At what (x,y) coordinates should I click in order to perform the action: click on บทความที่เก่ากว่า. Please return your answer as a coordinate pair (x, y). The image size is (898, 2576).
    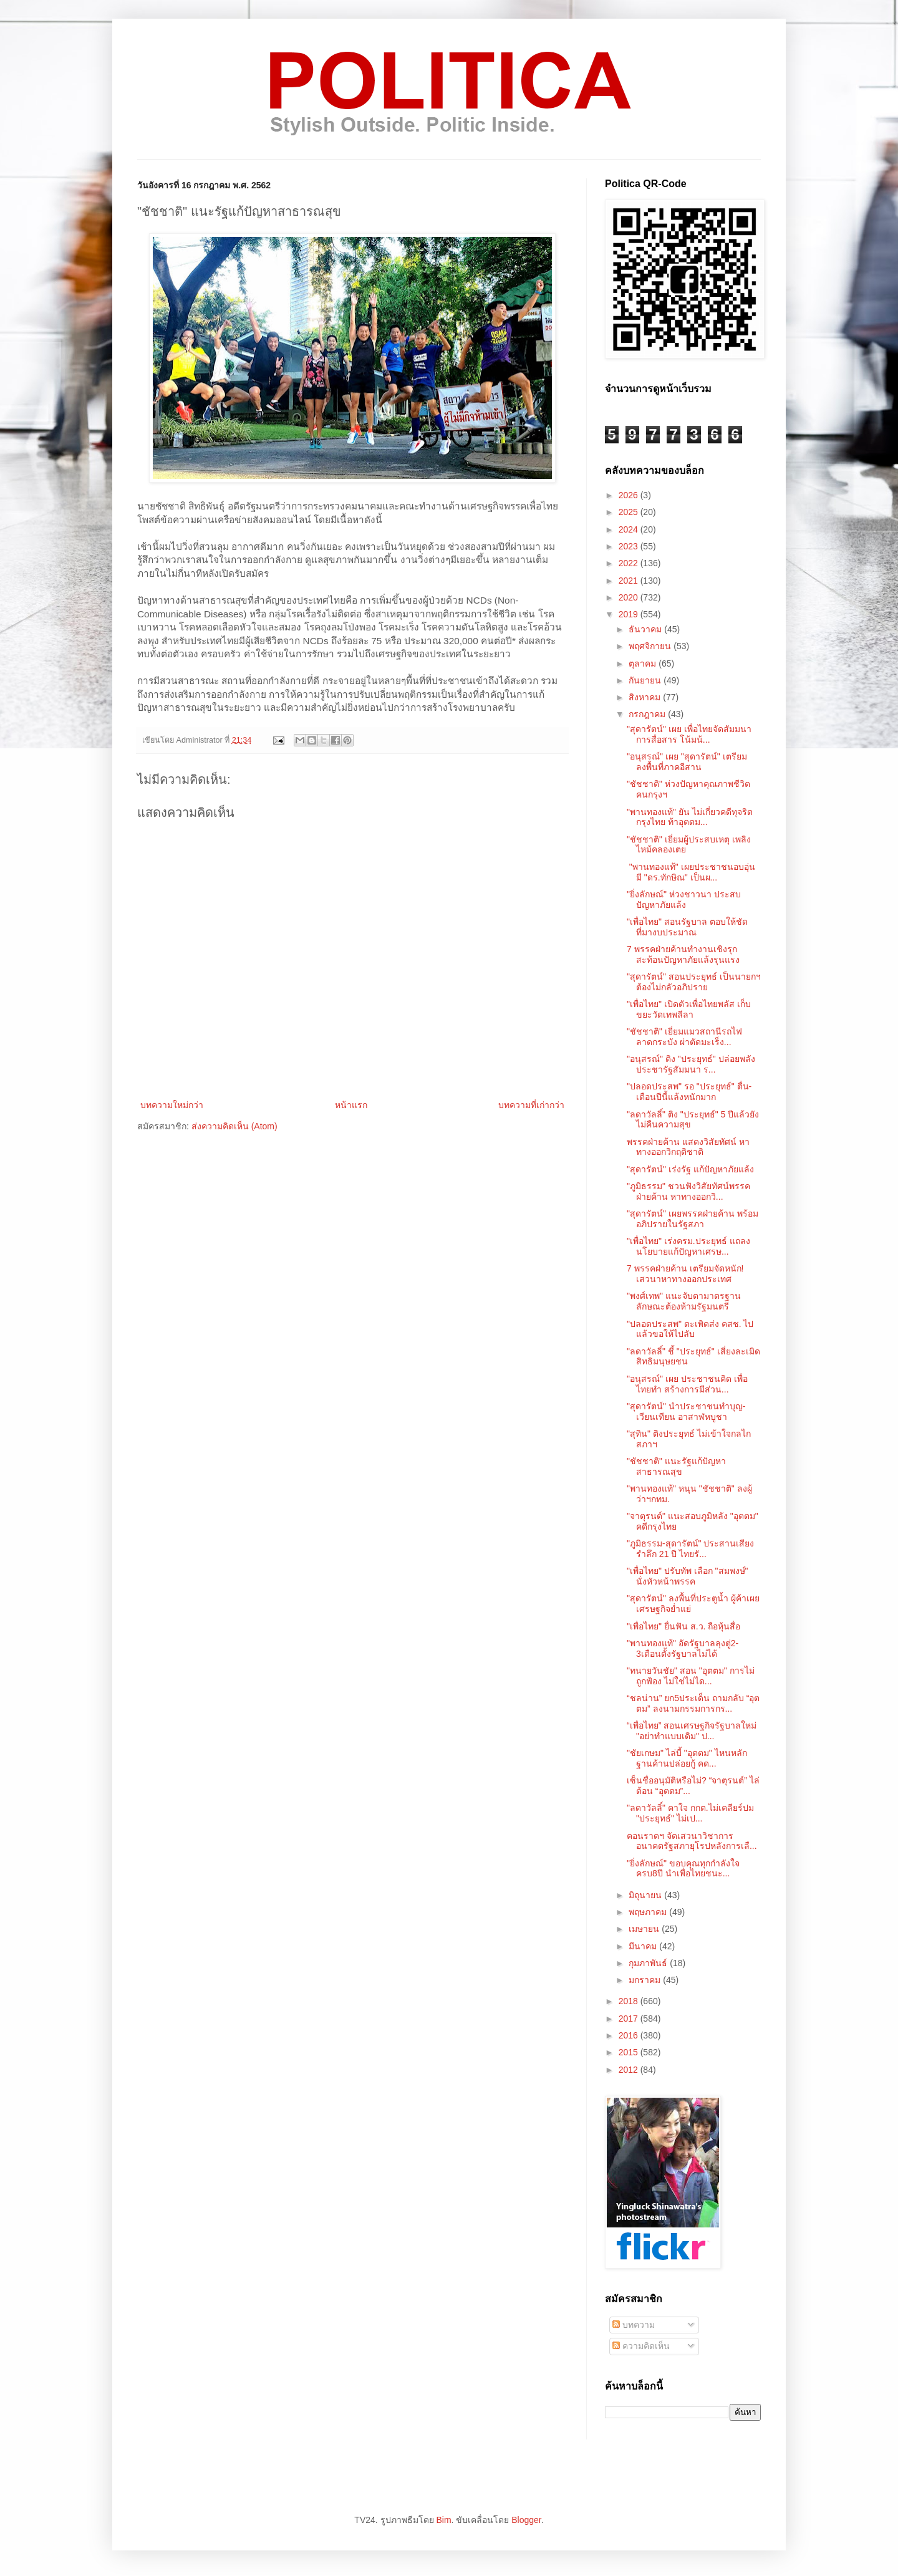
    Looking at the image, I should click on (531, 1105).